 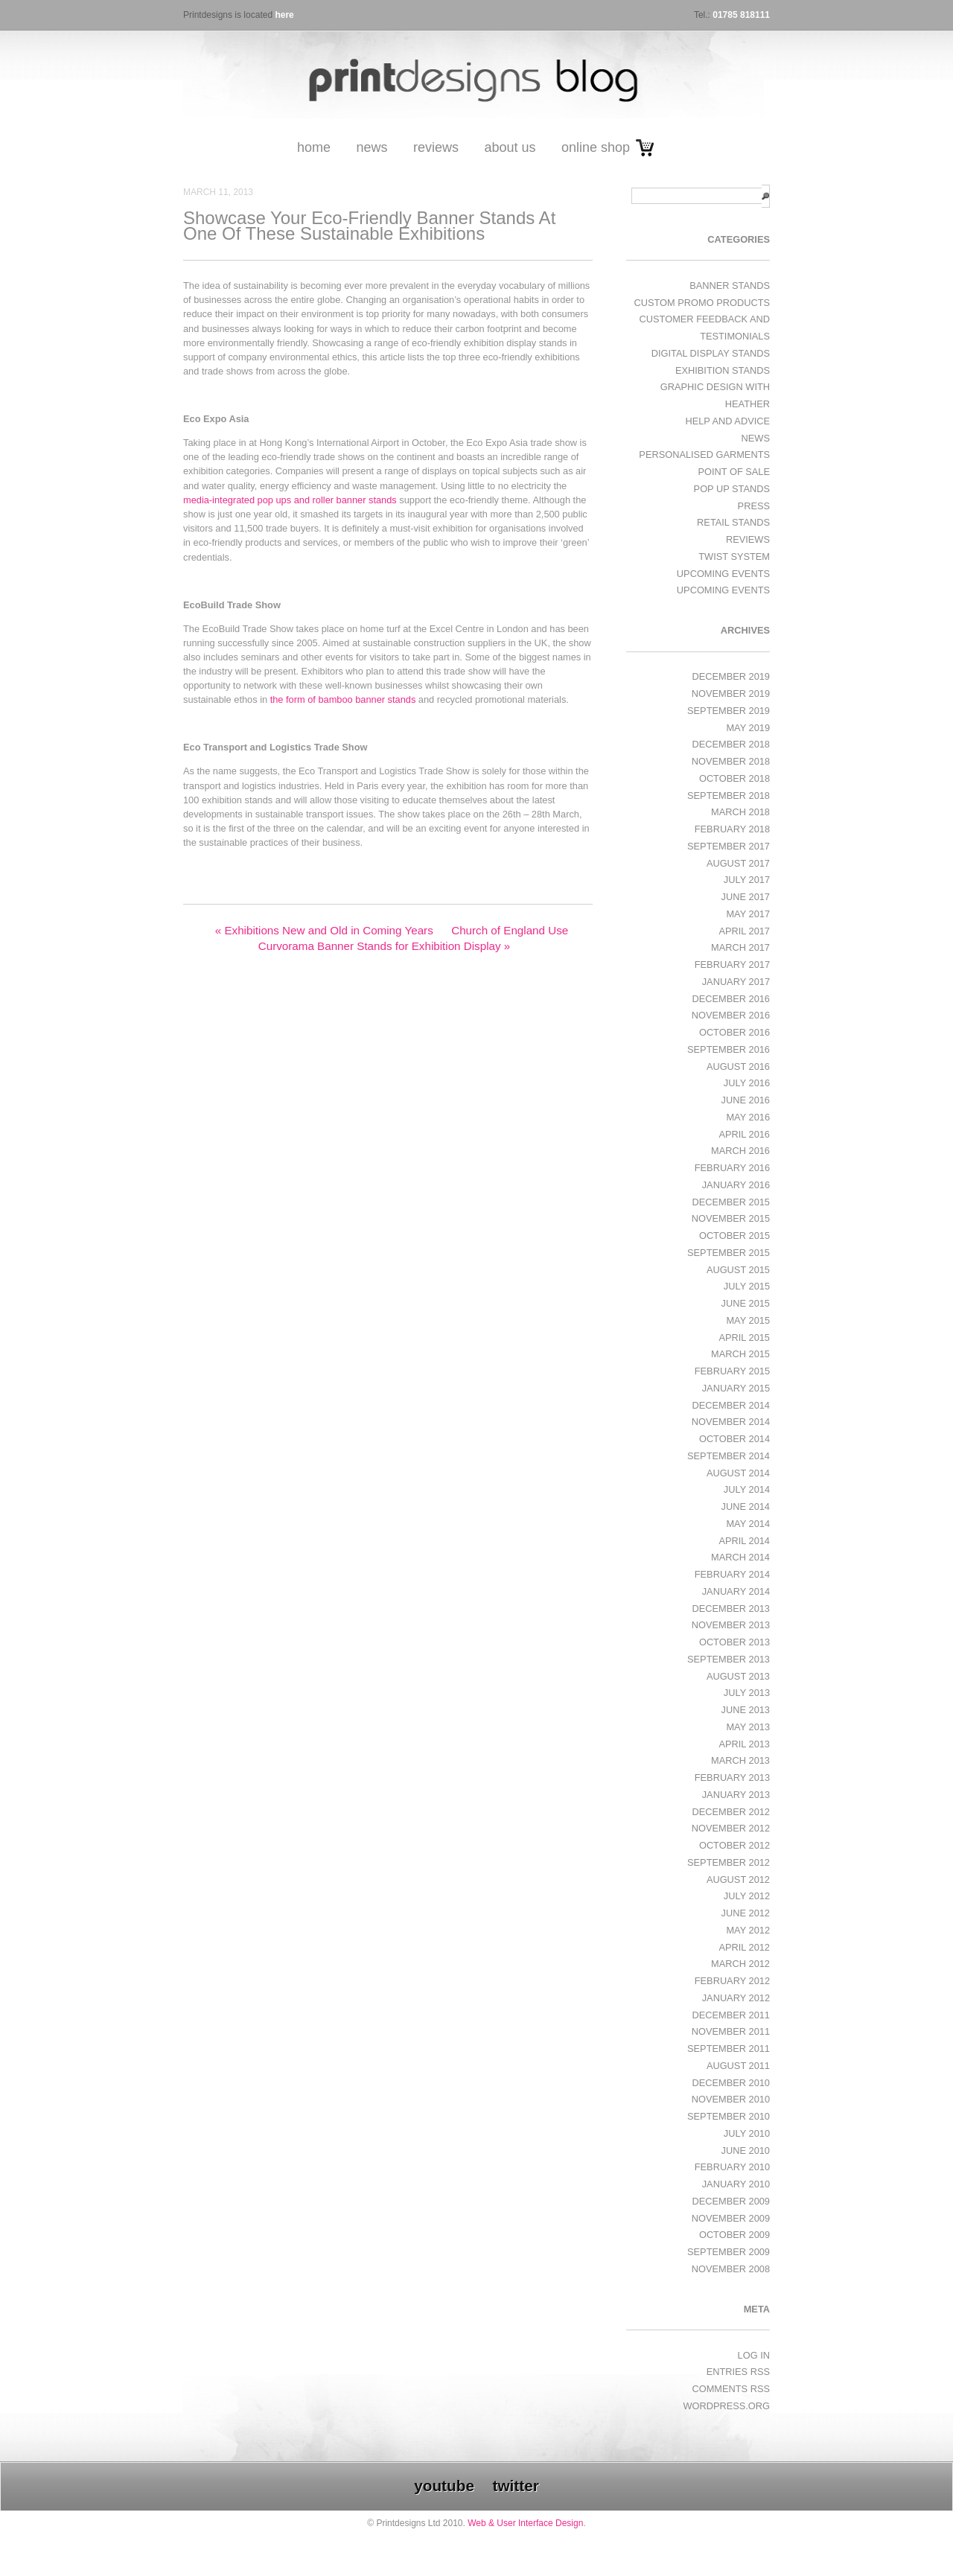 I want to click on May 2016, so click(x=748, y=1117).